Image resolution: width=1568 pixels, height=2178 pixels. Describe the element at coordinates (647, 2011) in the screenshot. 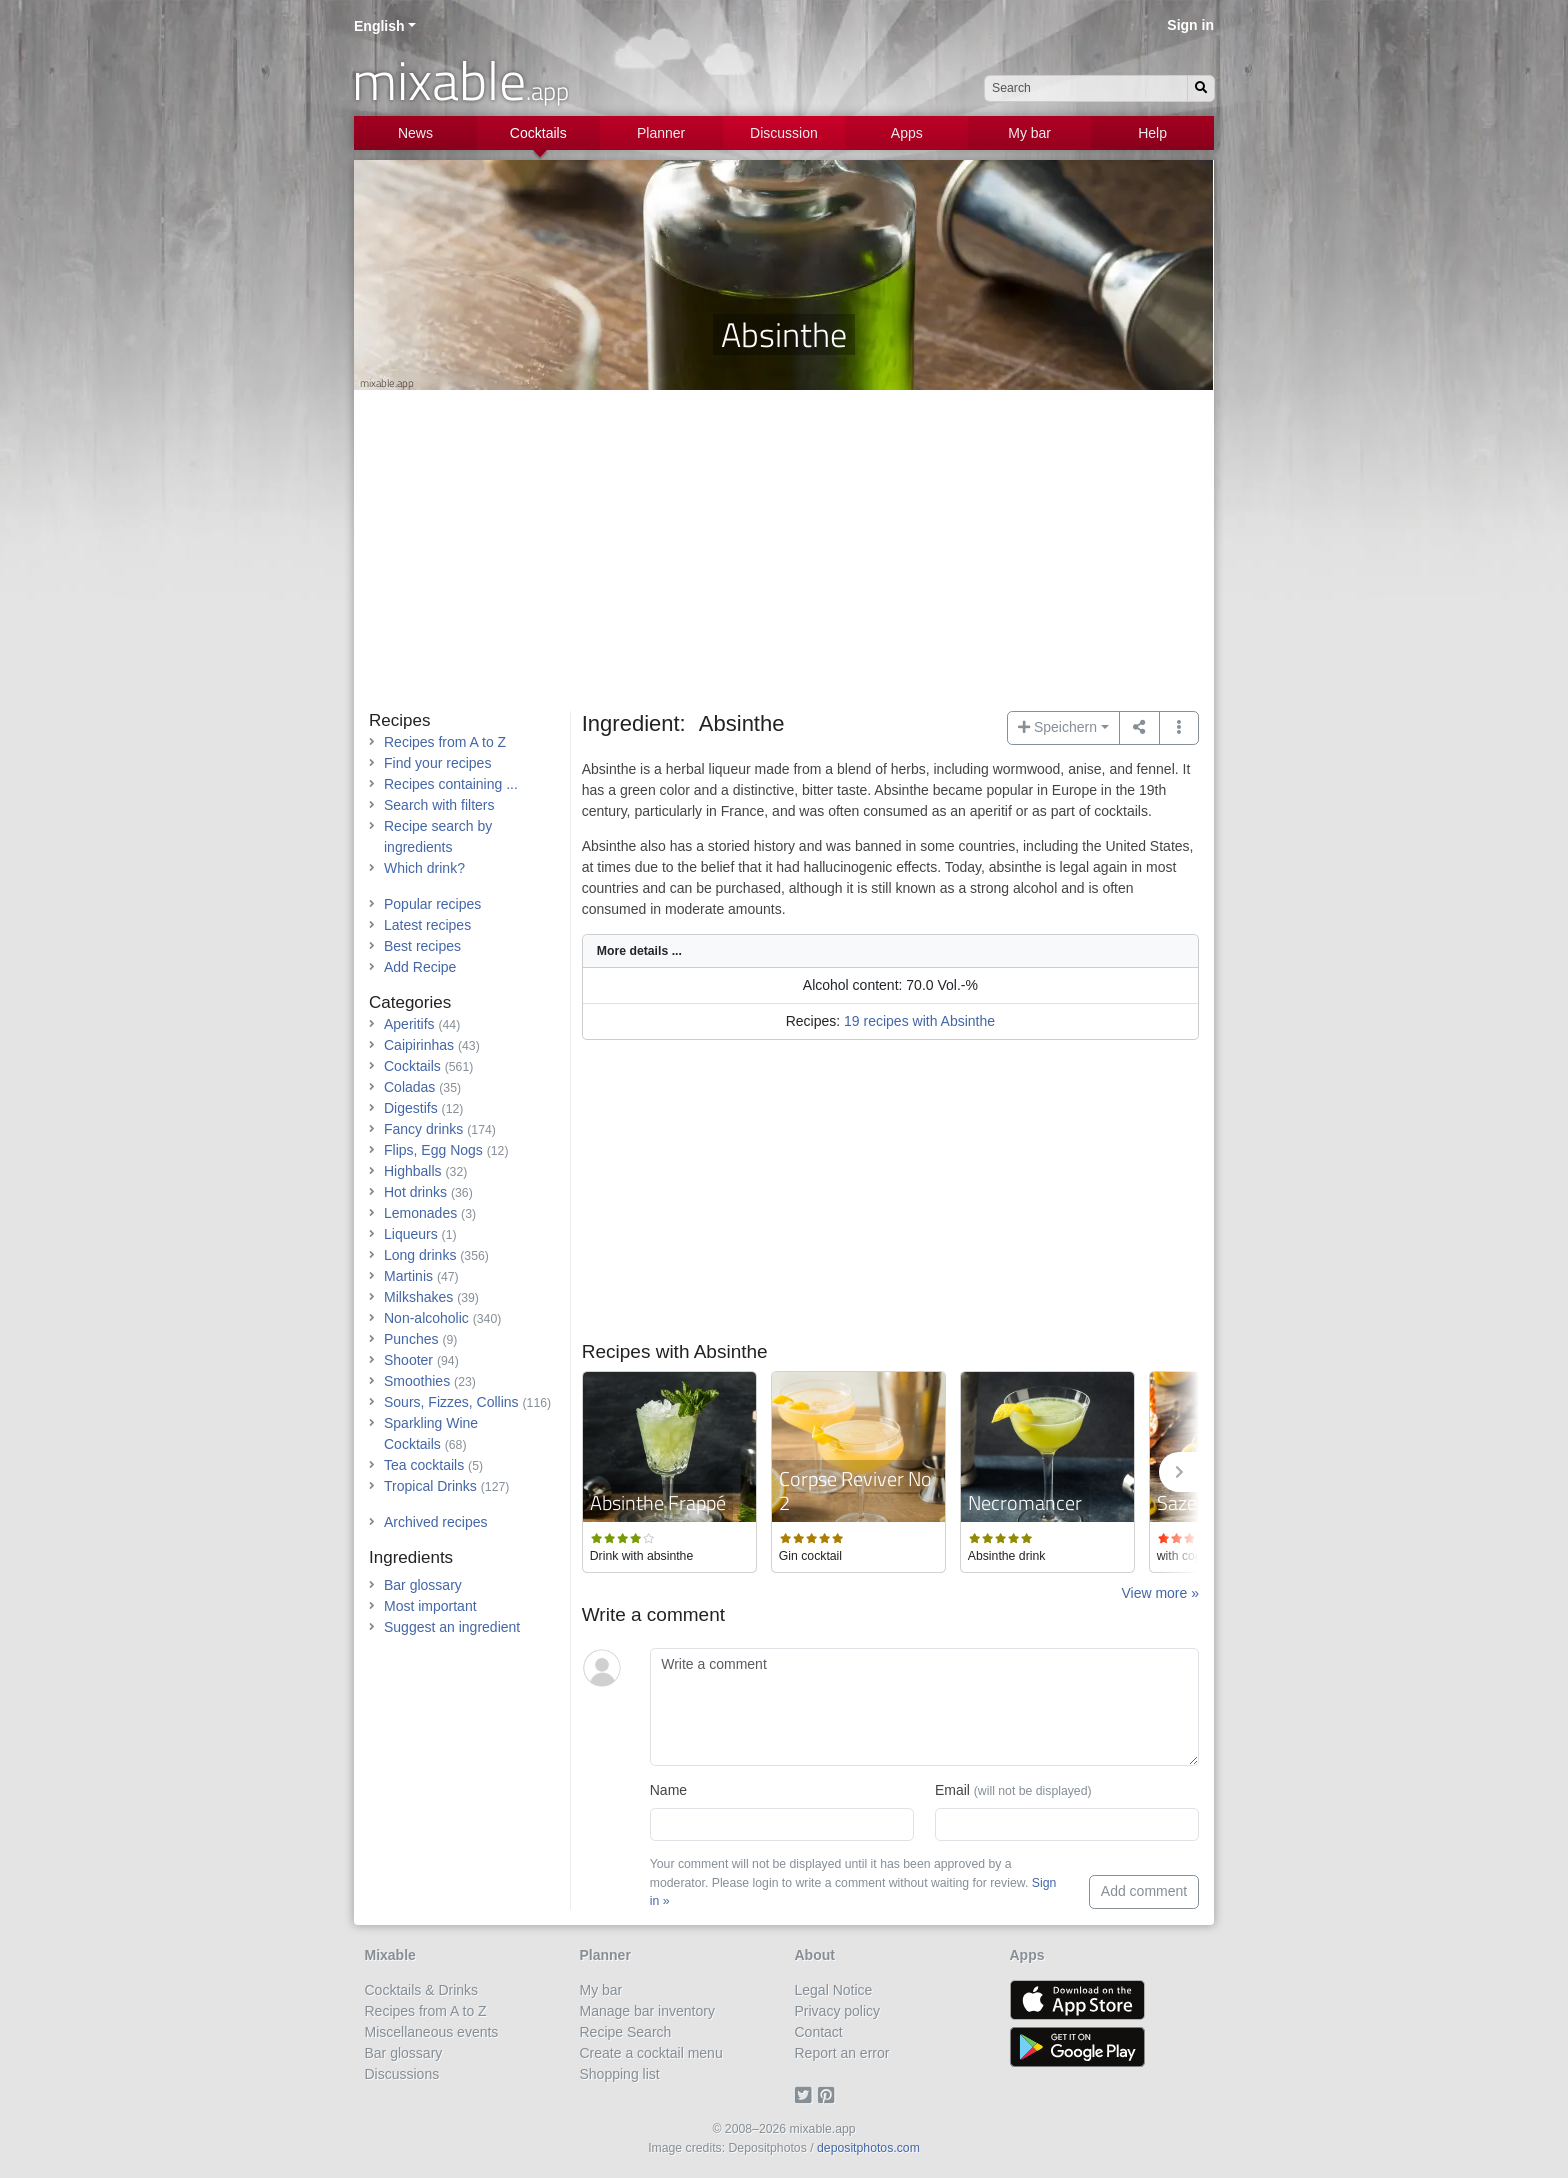

I see `Manage bar inventory` at that location.